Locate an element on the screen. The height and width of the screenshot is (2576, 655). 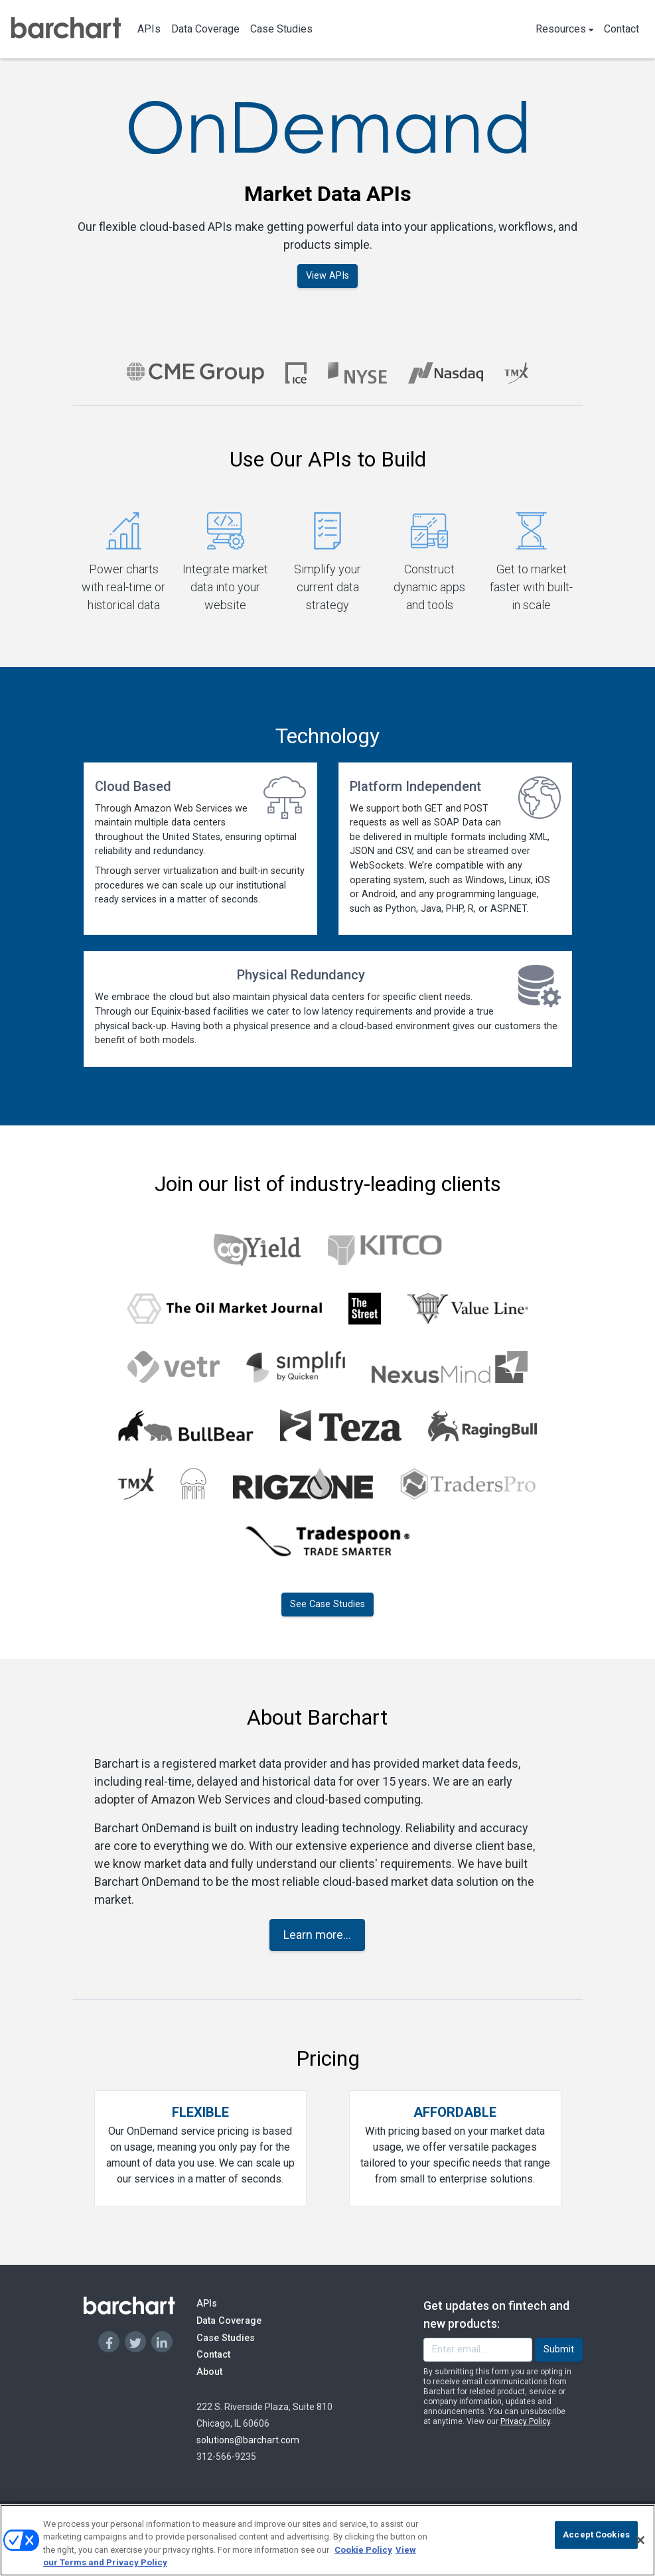
Accept Cookies is located at coordinates (596, 2535).